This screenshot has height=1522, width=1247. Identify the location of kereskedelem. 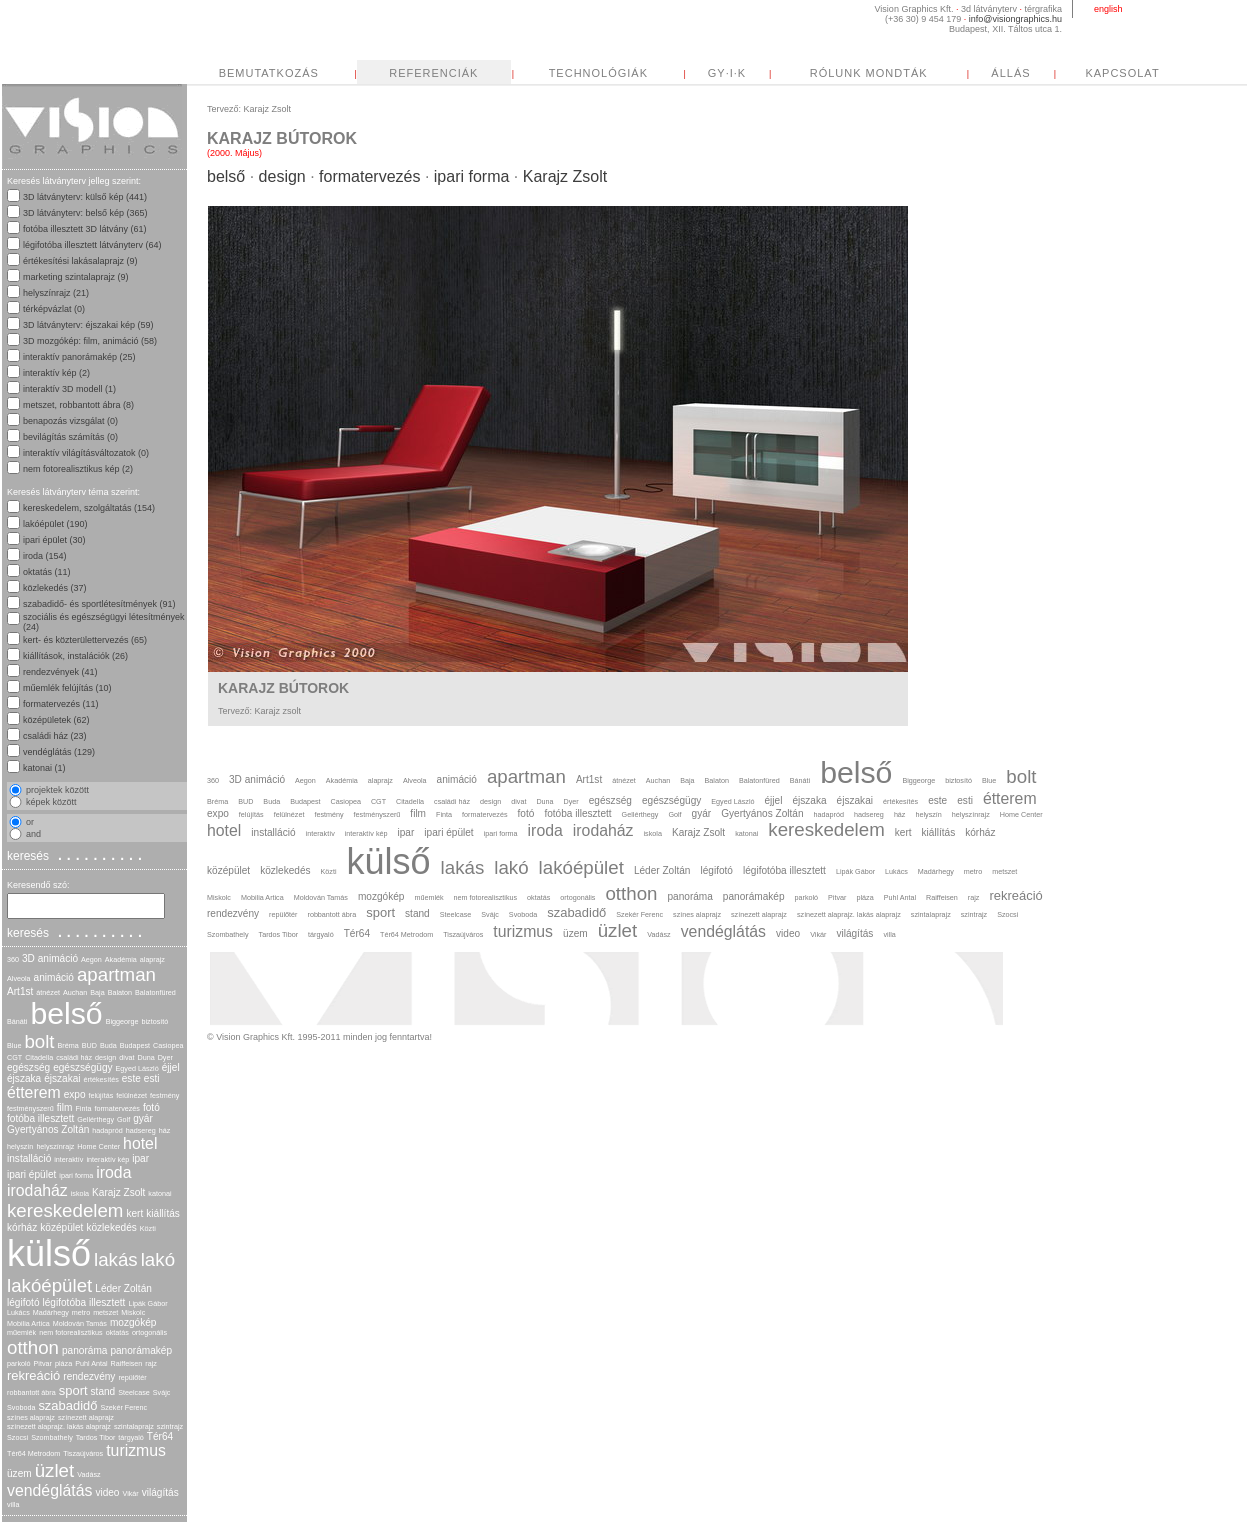
(65, 1210).